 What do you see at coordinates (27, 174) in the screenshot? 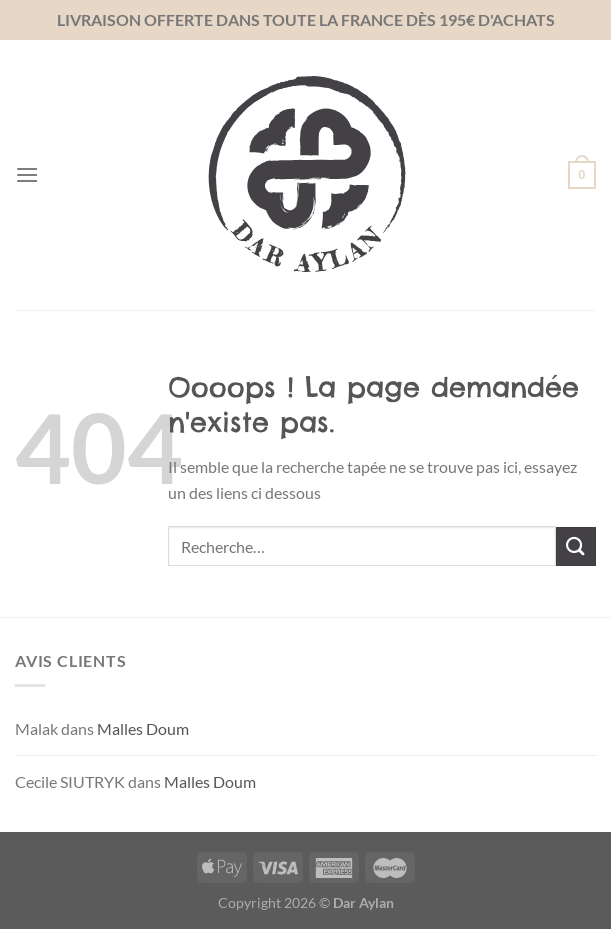
I see `[Menu]` at bounding box center [27, 174].